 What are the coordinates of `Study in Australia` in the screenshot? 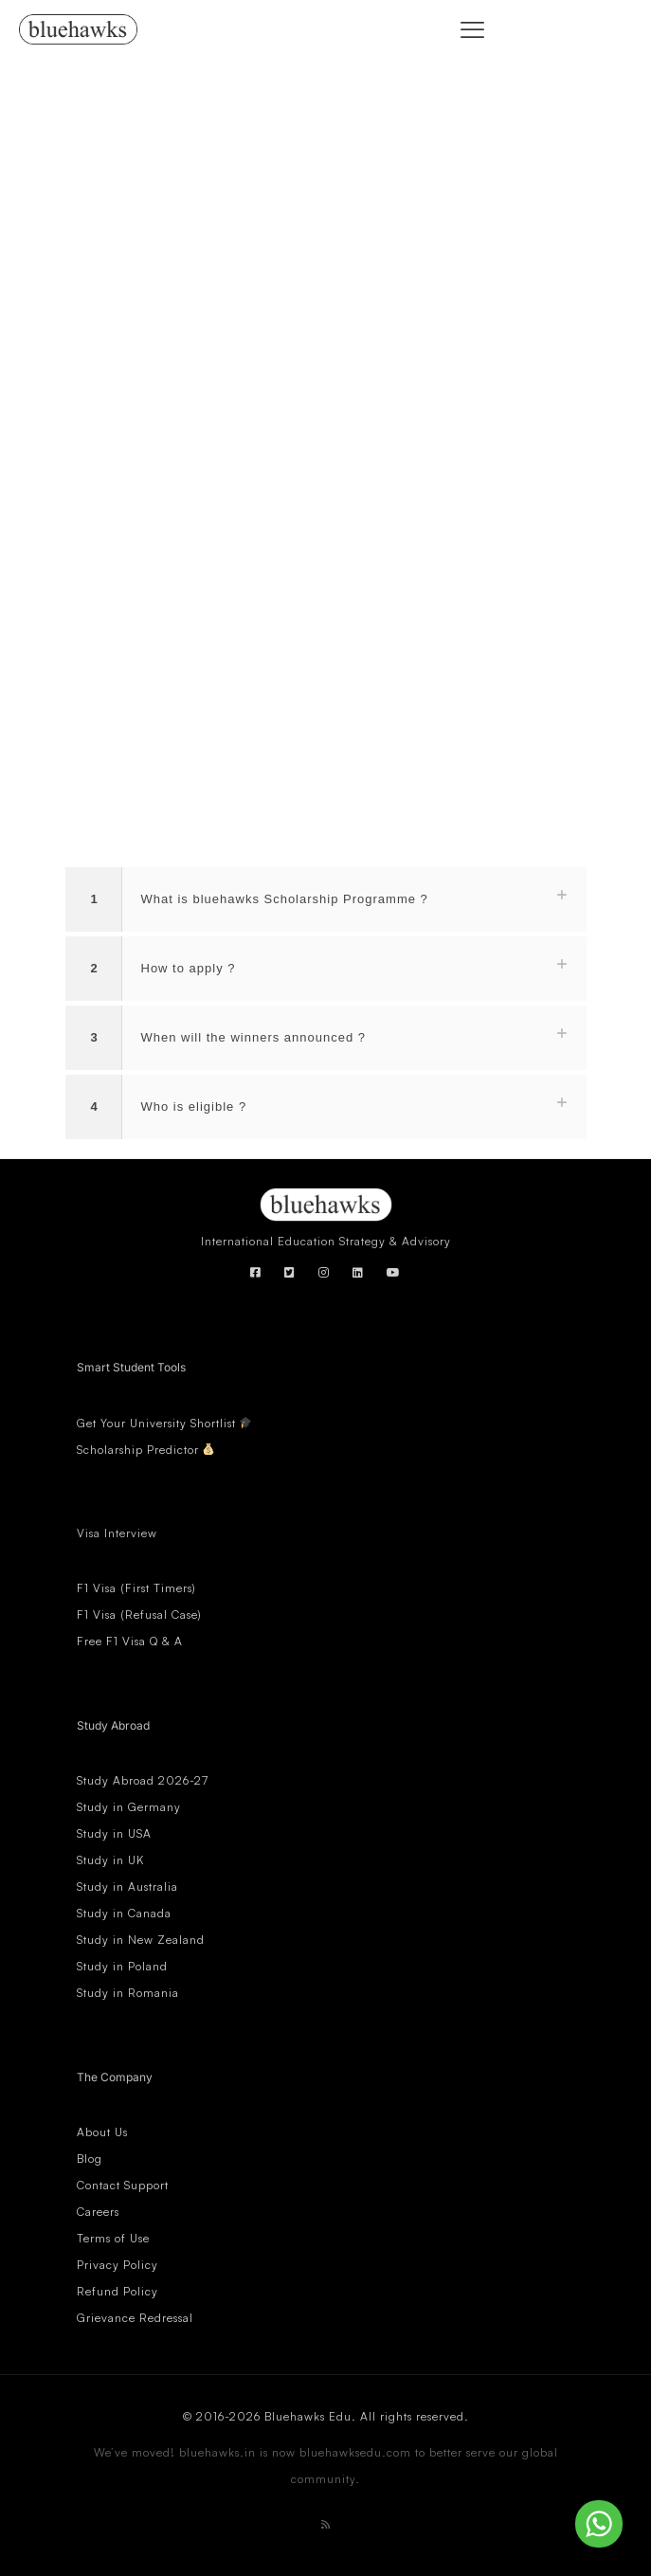 It's located at (127, 1886).